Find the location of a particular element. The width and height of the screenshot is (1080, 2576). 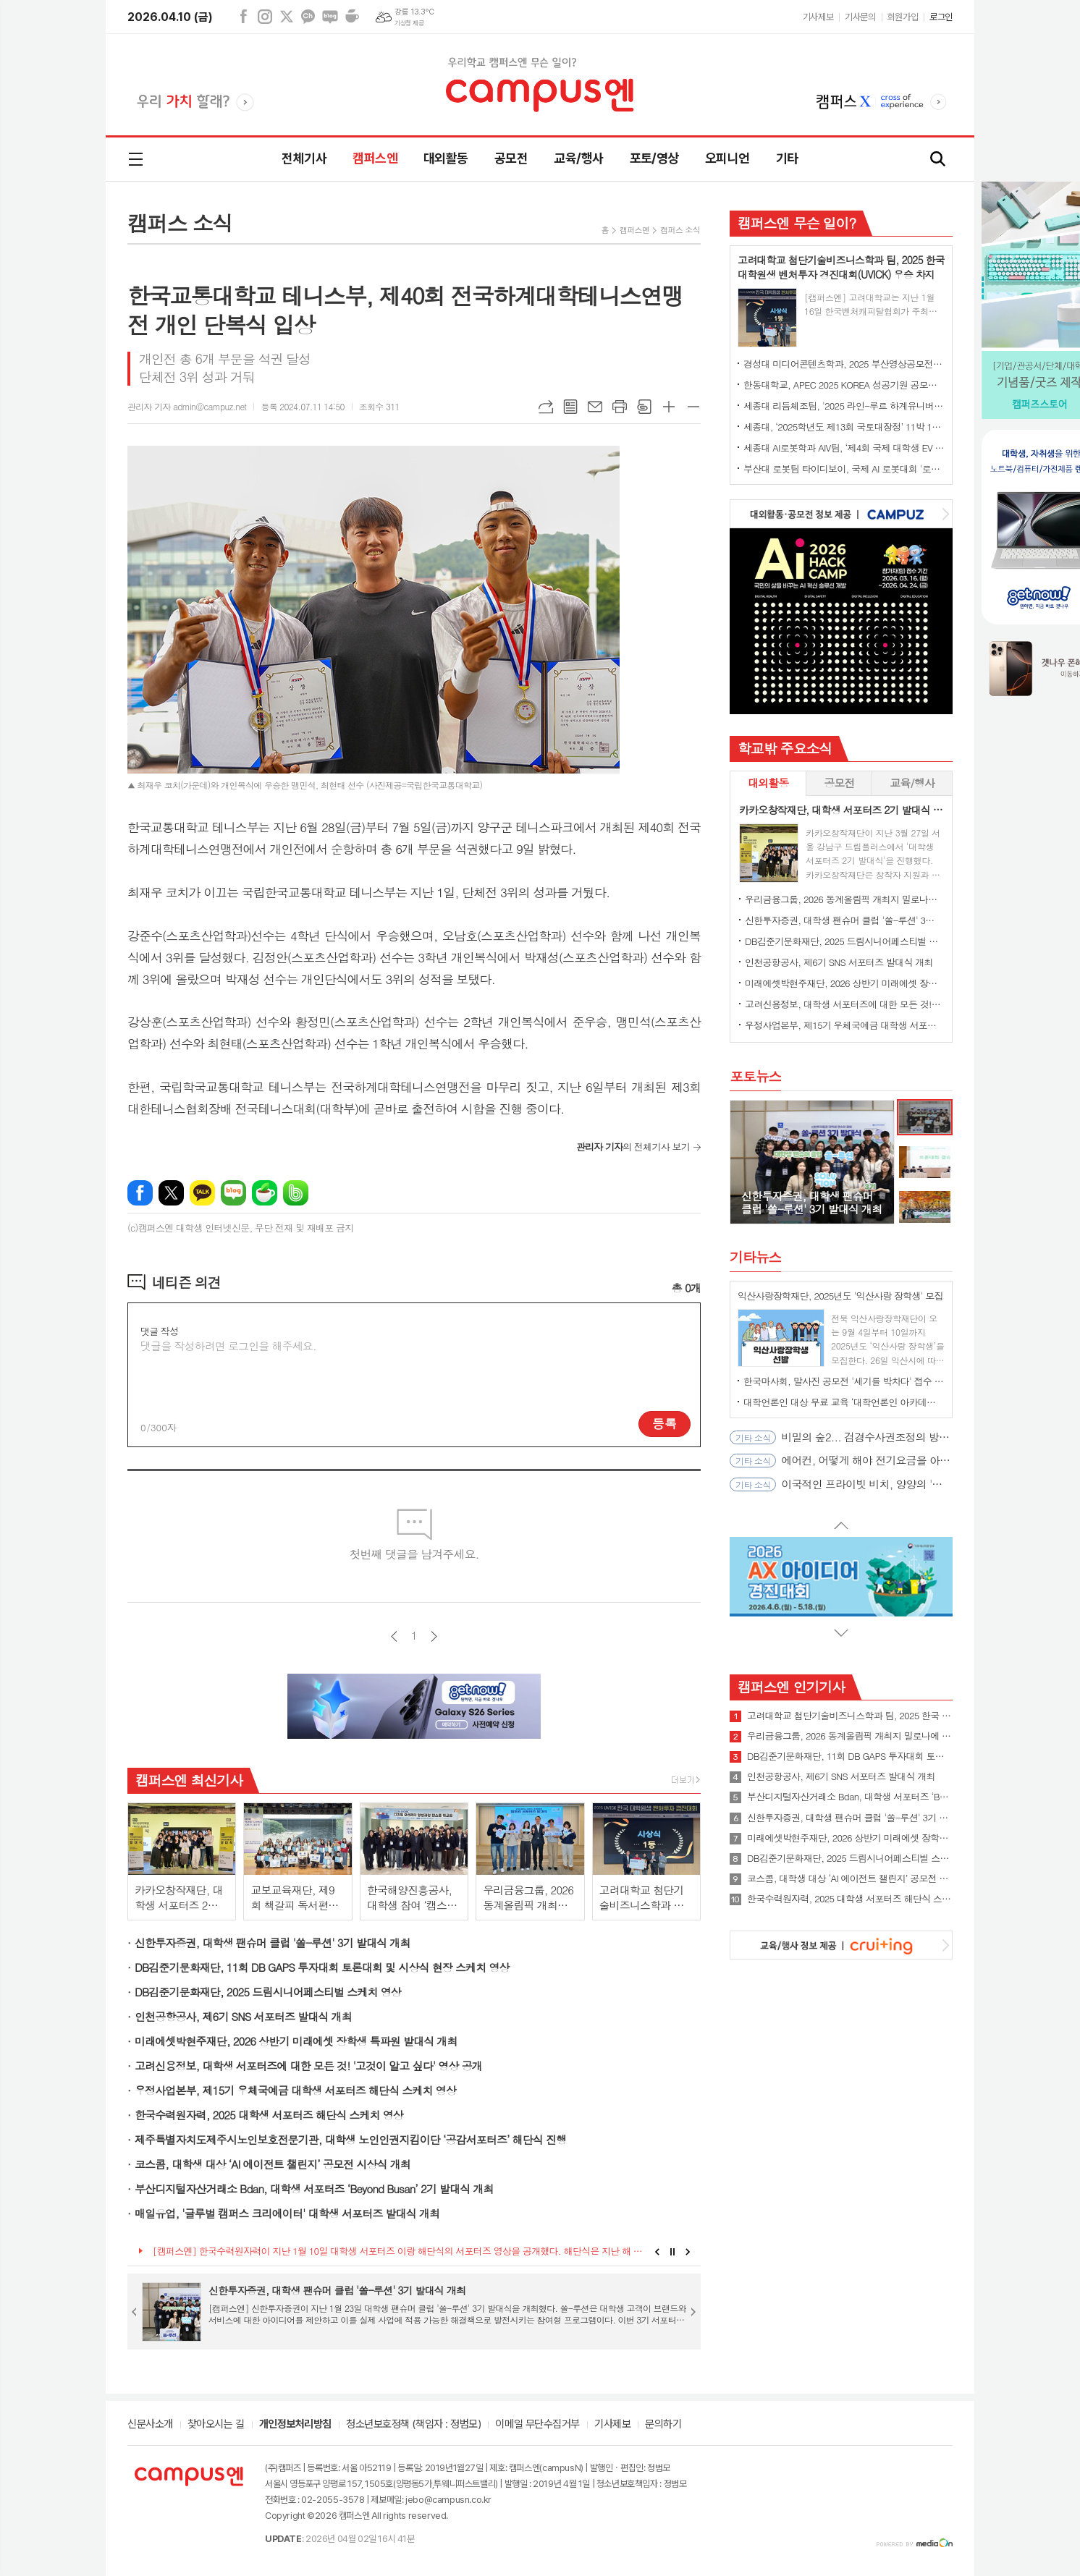

의 전체기사 보기 is located at coordinates (633, 1146).